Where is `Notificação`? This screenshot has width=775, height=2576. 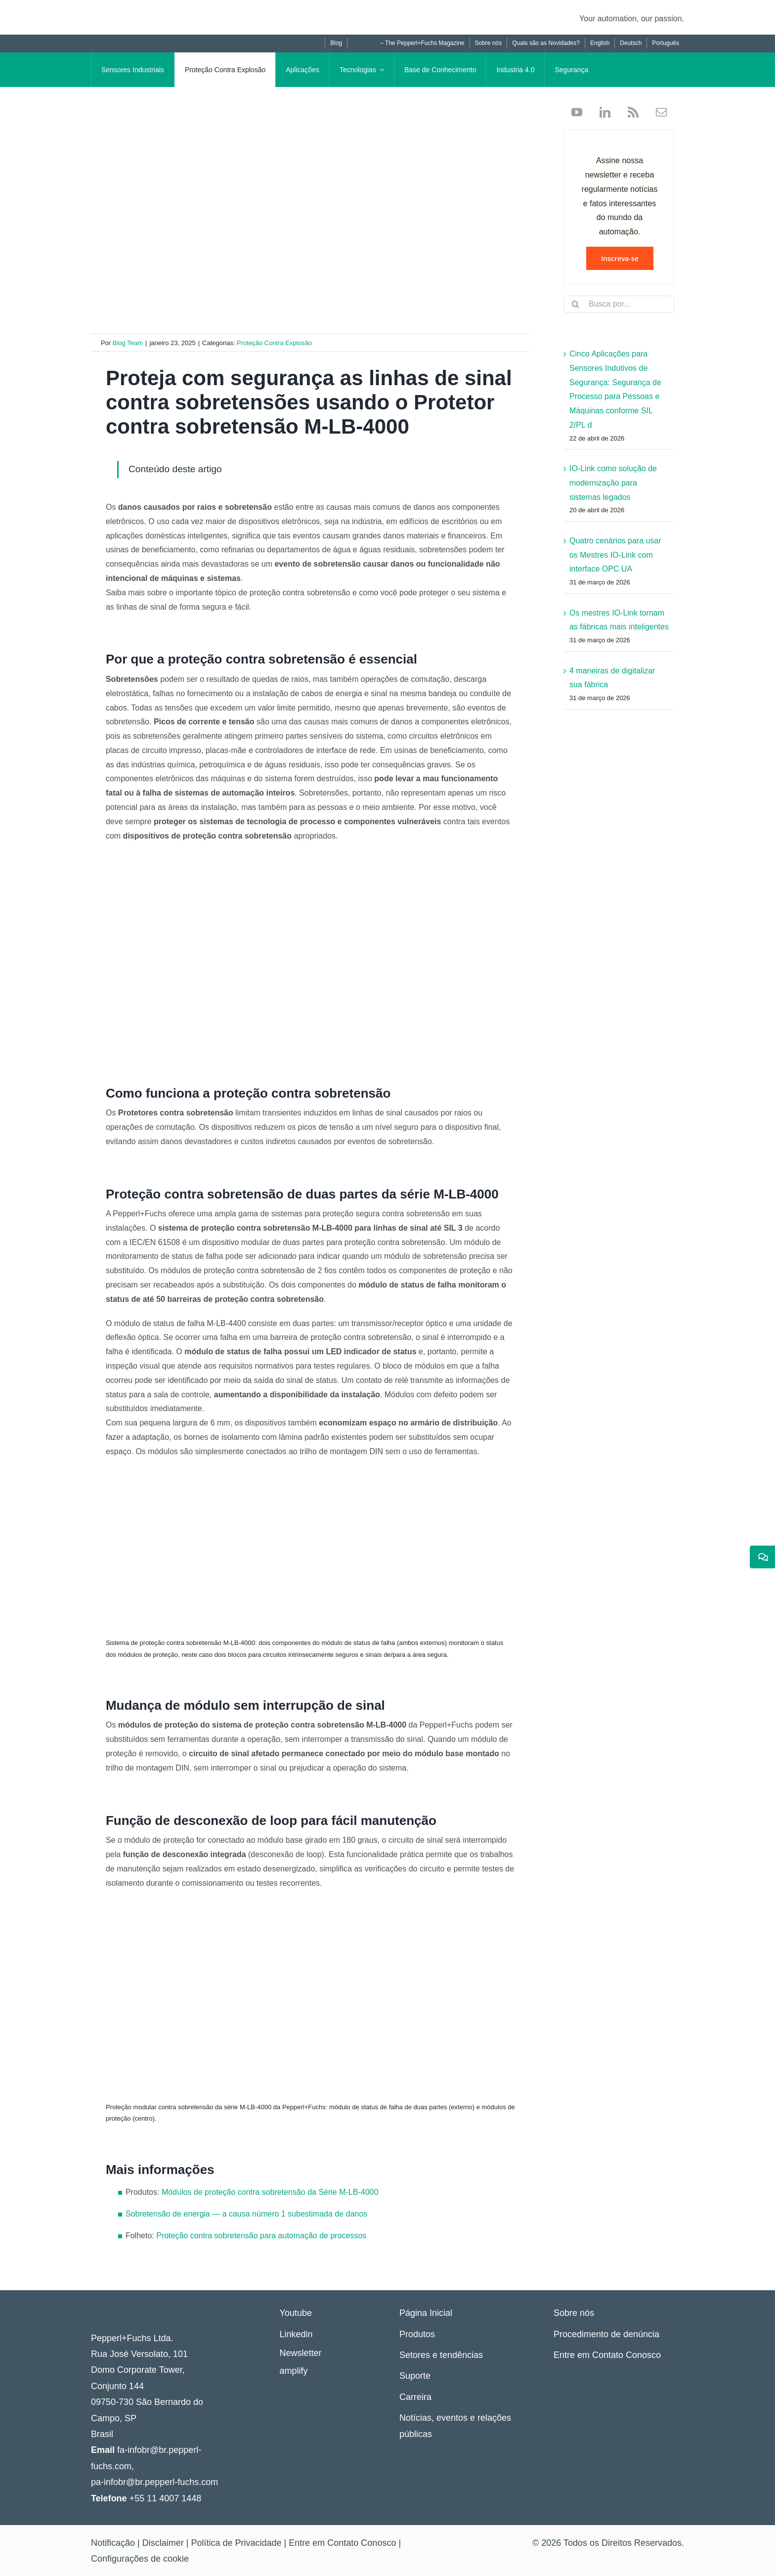
Notificação is located at coordinates (113, 2543).